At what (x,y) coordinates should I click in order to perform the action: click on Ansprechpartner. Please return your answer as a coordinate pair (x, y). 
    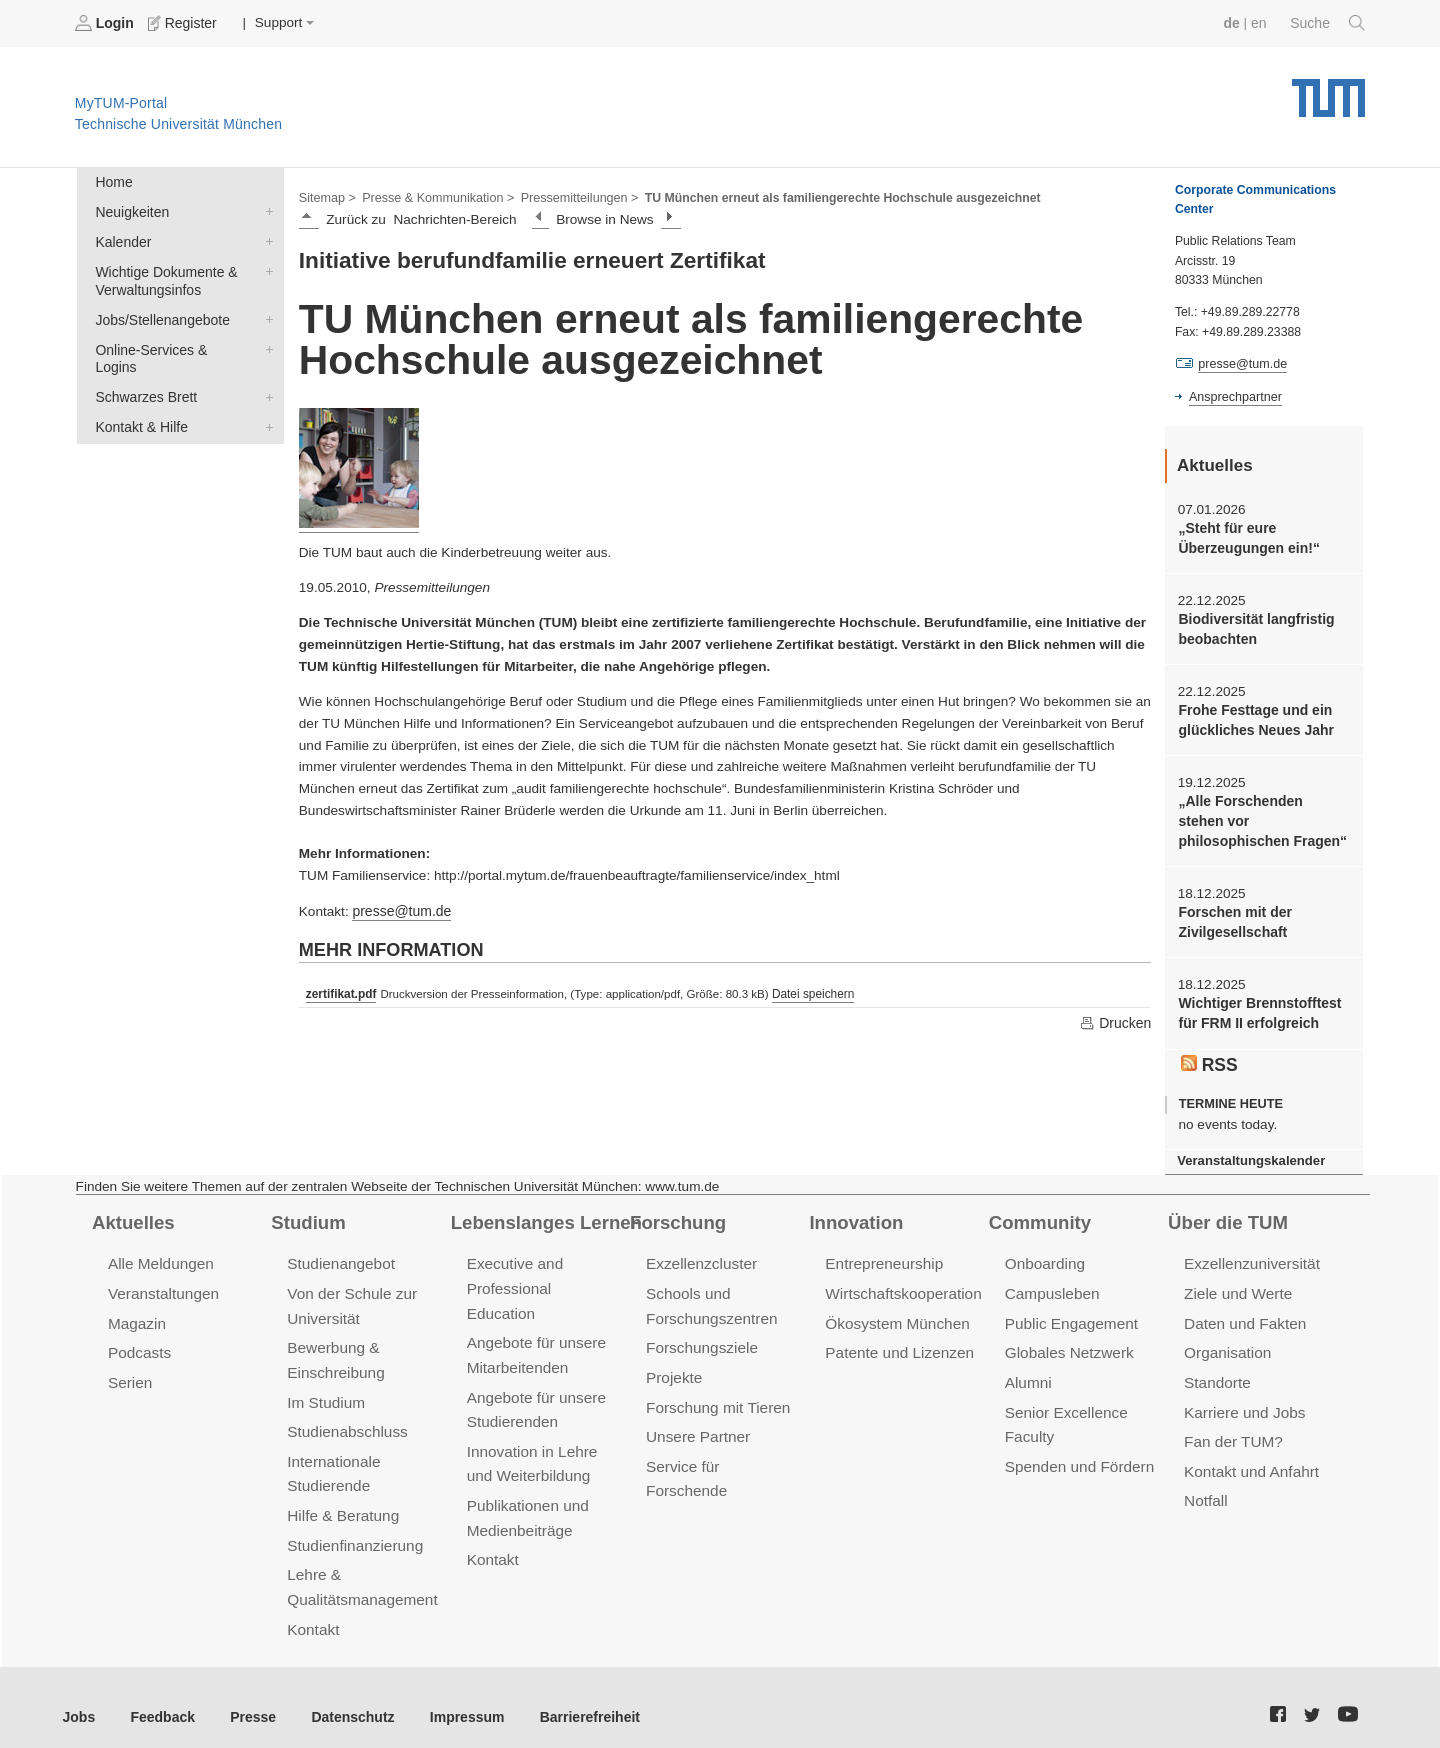
    Looking at the image, I should click on (1234, 396).